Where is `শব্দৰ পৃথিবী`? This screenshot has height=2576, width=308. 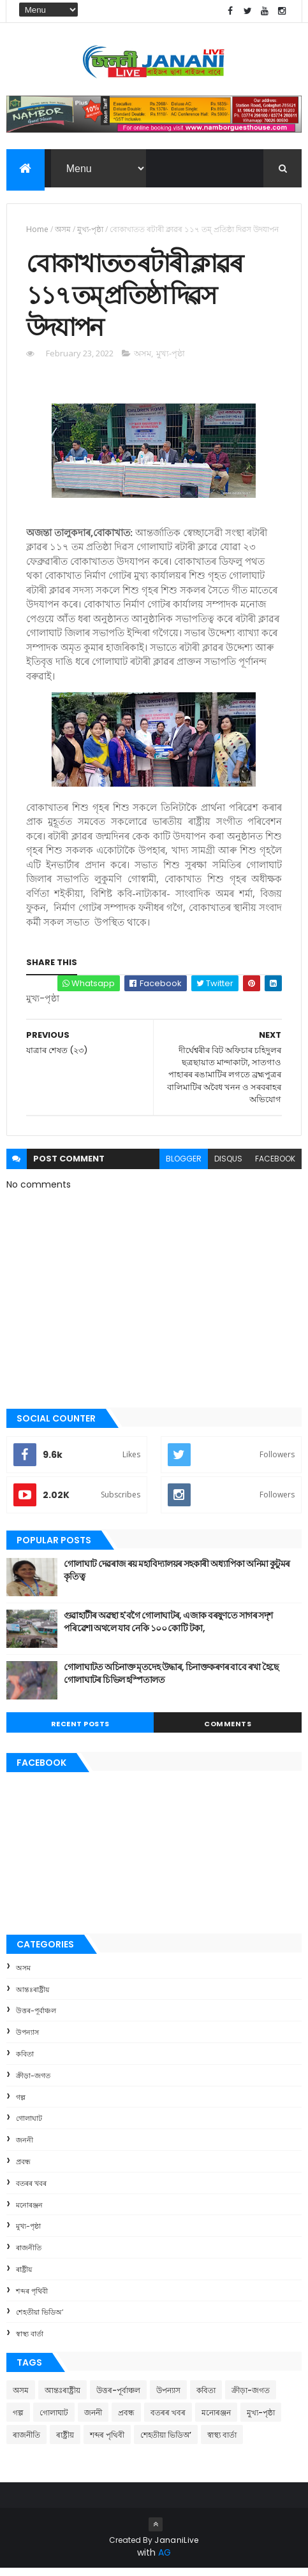
শব্দৰ পৃথিবী is located at coordinates (32, 2299).